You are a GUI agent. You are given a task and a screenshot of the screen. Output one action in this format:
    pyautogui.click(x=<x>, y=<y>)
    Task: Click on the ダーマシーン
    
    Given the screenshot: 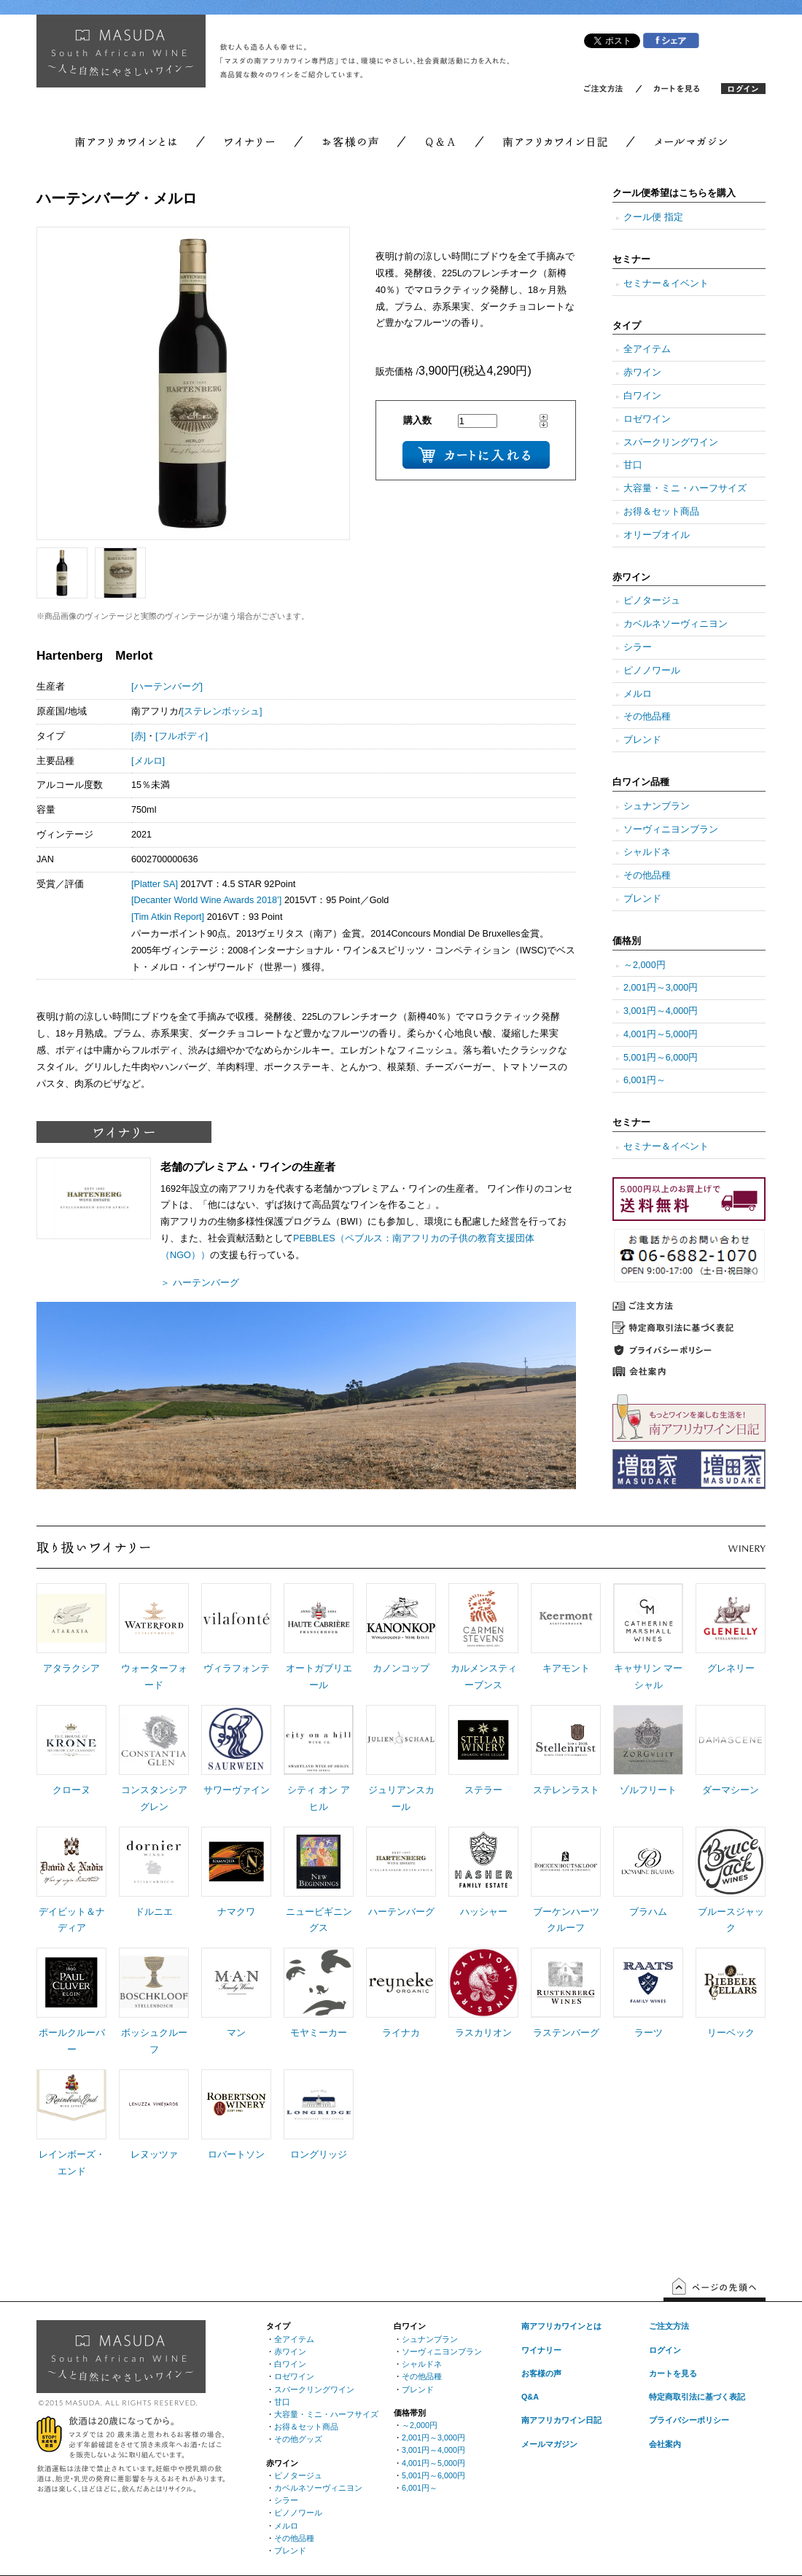 What is the action you would take?
    pyautogui.click(x=730, y=1790)
    